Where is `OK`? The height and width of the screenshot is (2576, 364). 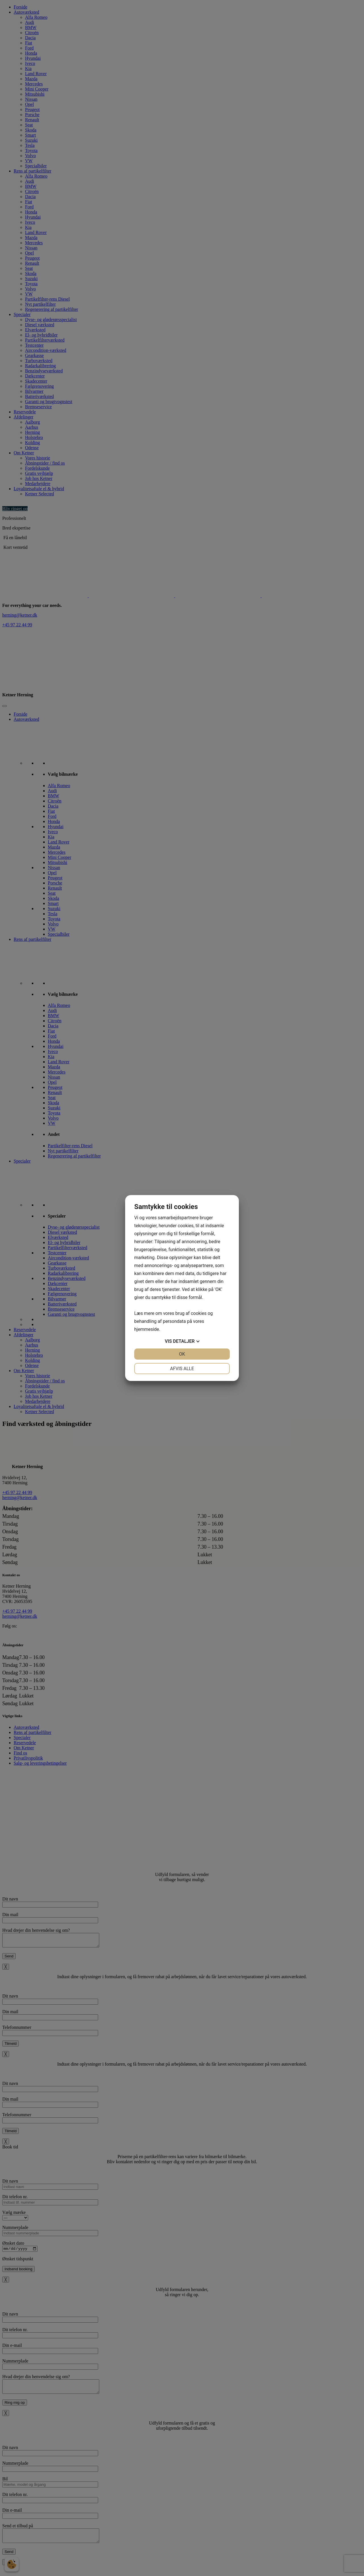
OK is located at coordinates (182, 1354).